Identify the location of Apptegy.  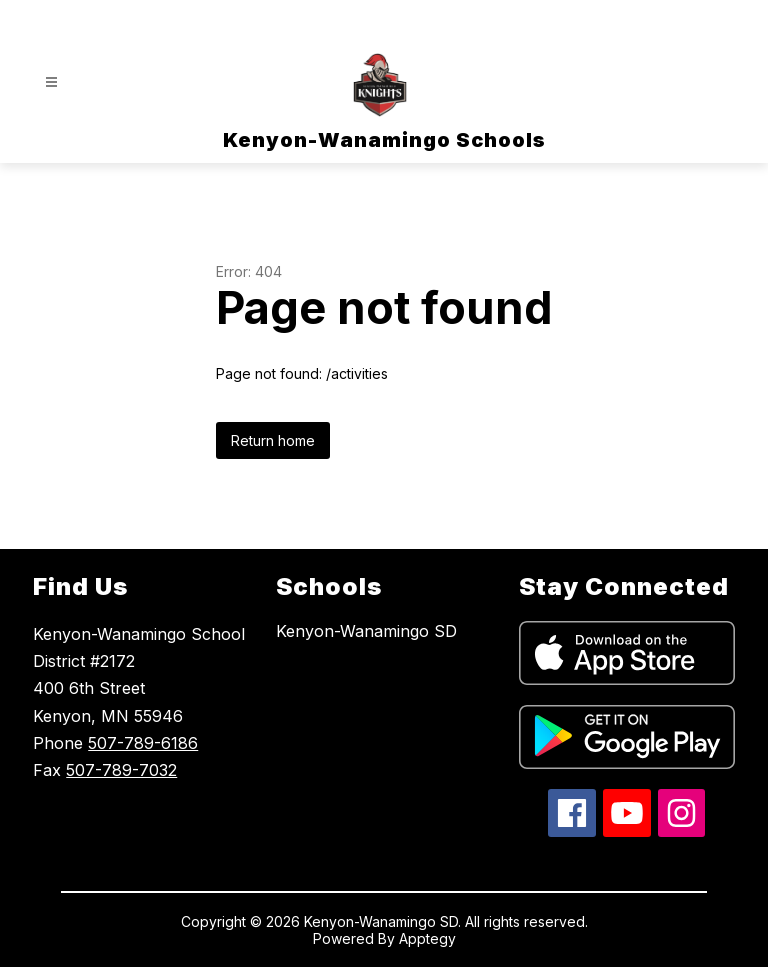
(427, 938).